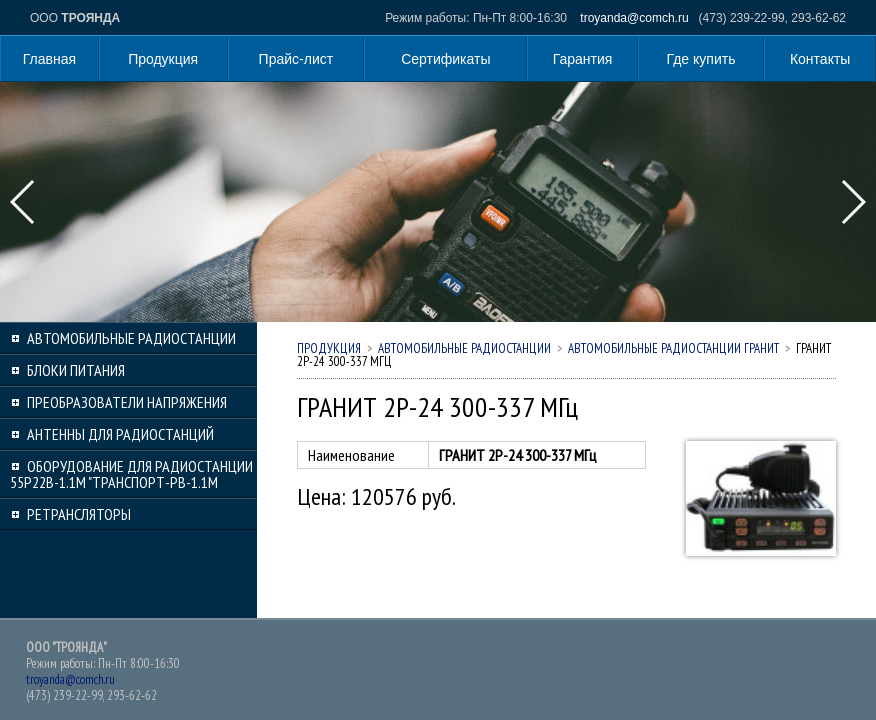 This screenshot has width=876, height=720. I want to click on Ретрансляторы, so click(79, 514).